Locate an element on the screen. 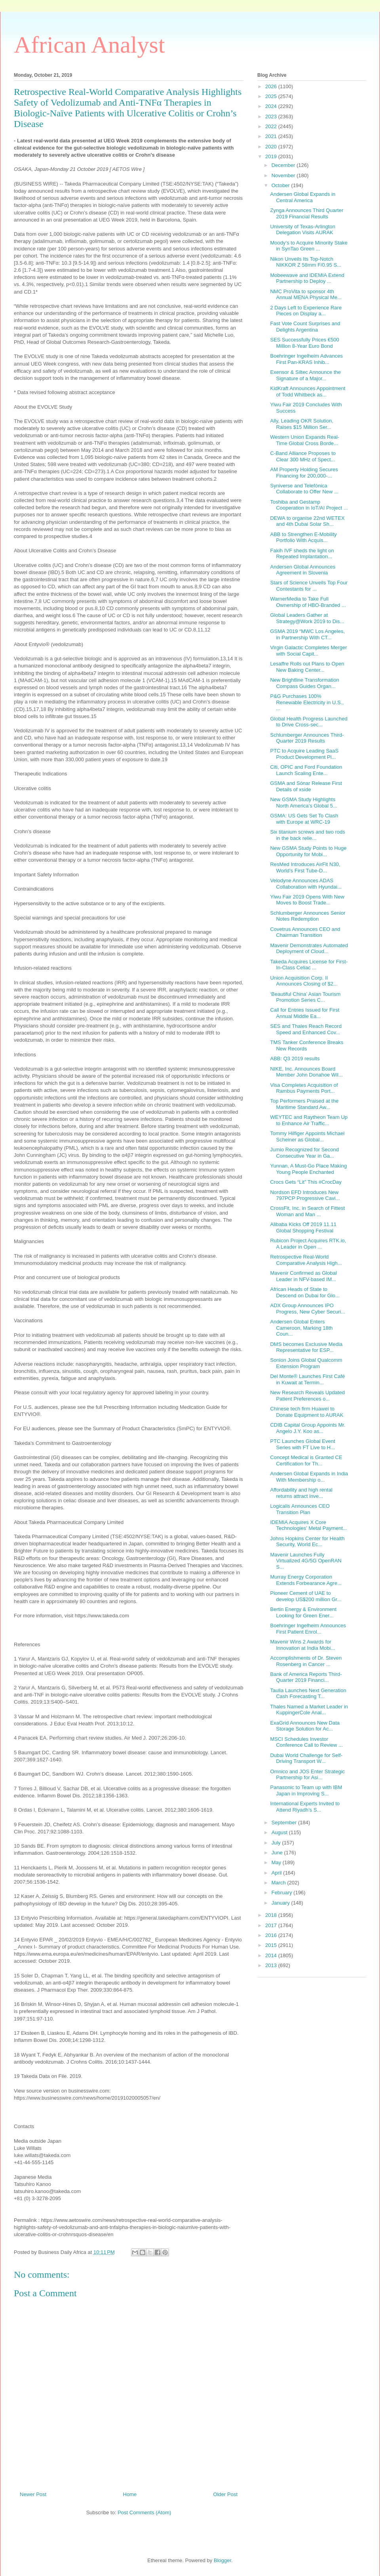 The height and width of the screenshot is (2576, 380). Call for Entries Issued for First Annual Middle Ea... is located at coordinates (304, 1013).